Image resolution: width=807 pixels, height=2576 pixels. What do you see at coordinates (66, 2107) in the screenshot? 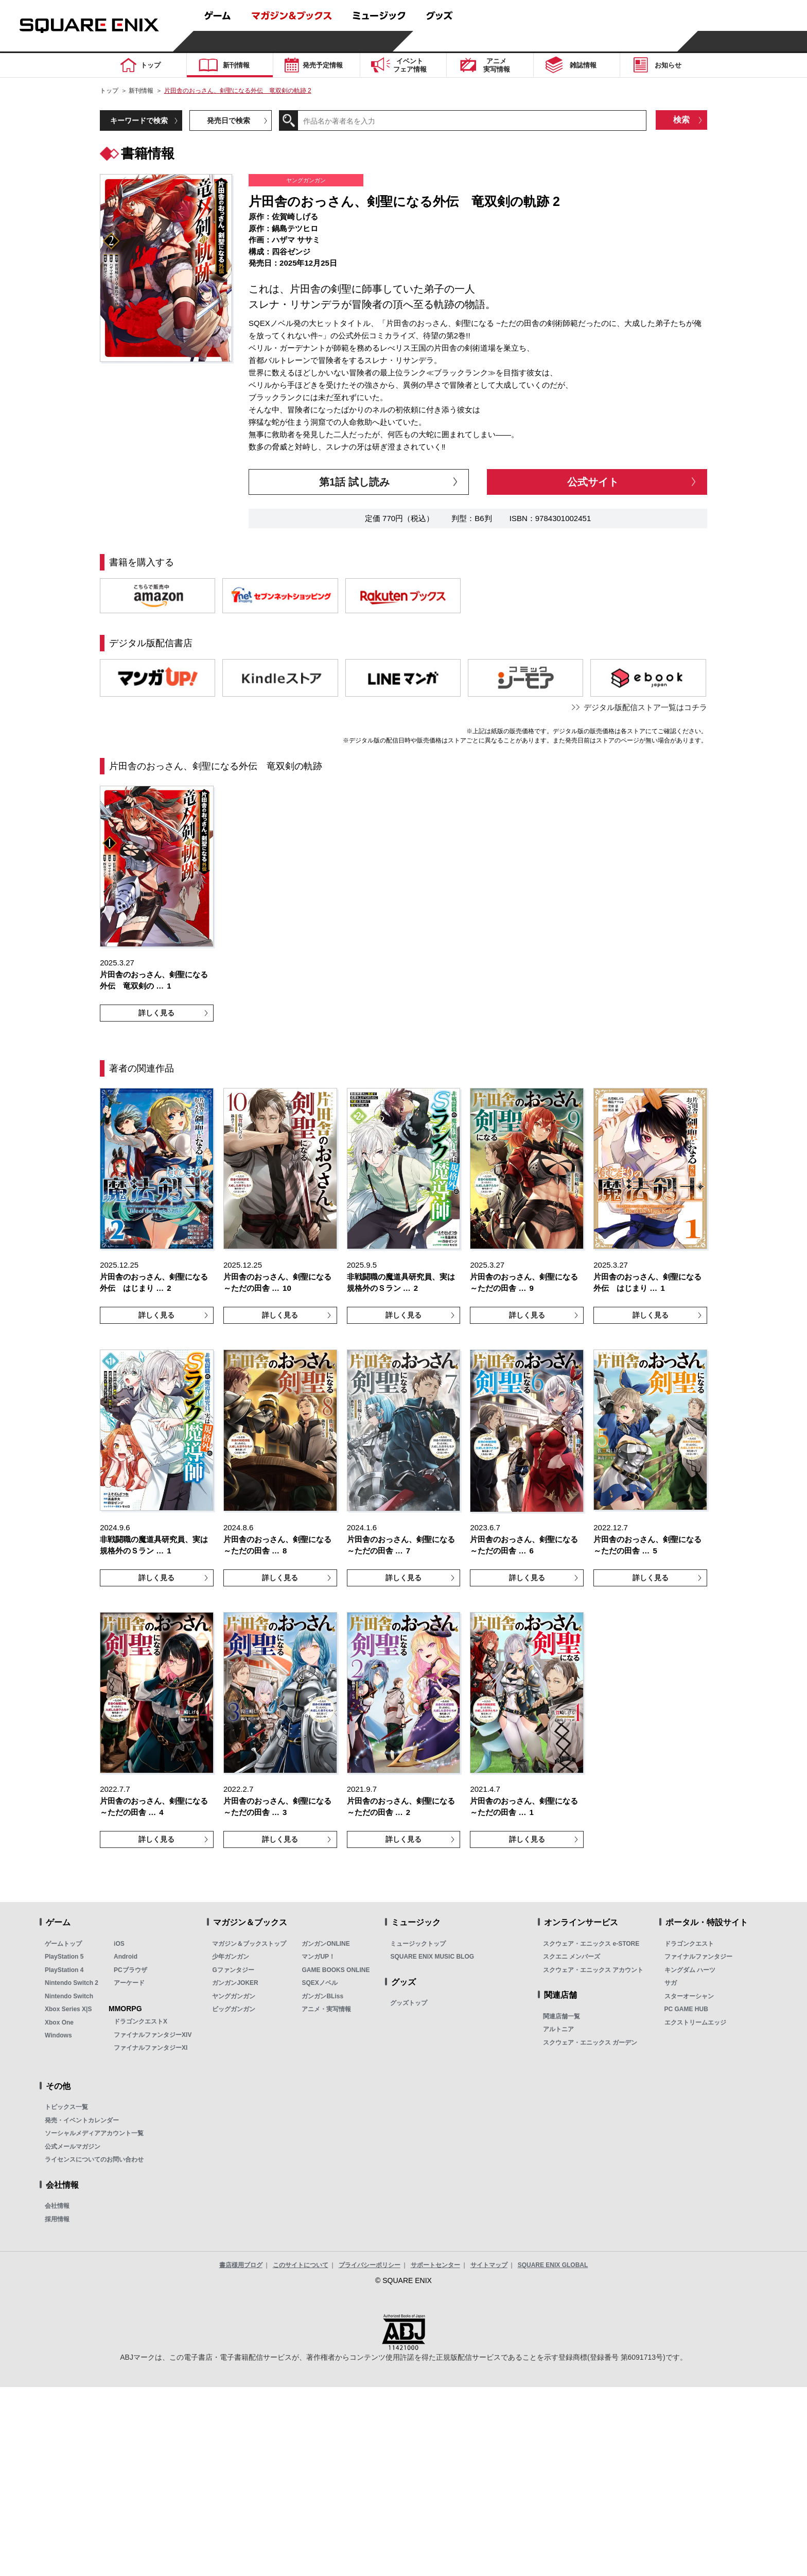
I see `トピックス一覧` at bounding box center [66, 2107].